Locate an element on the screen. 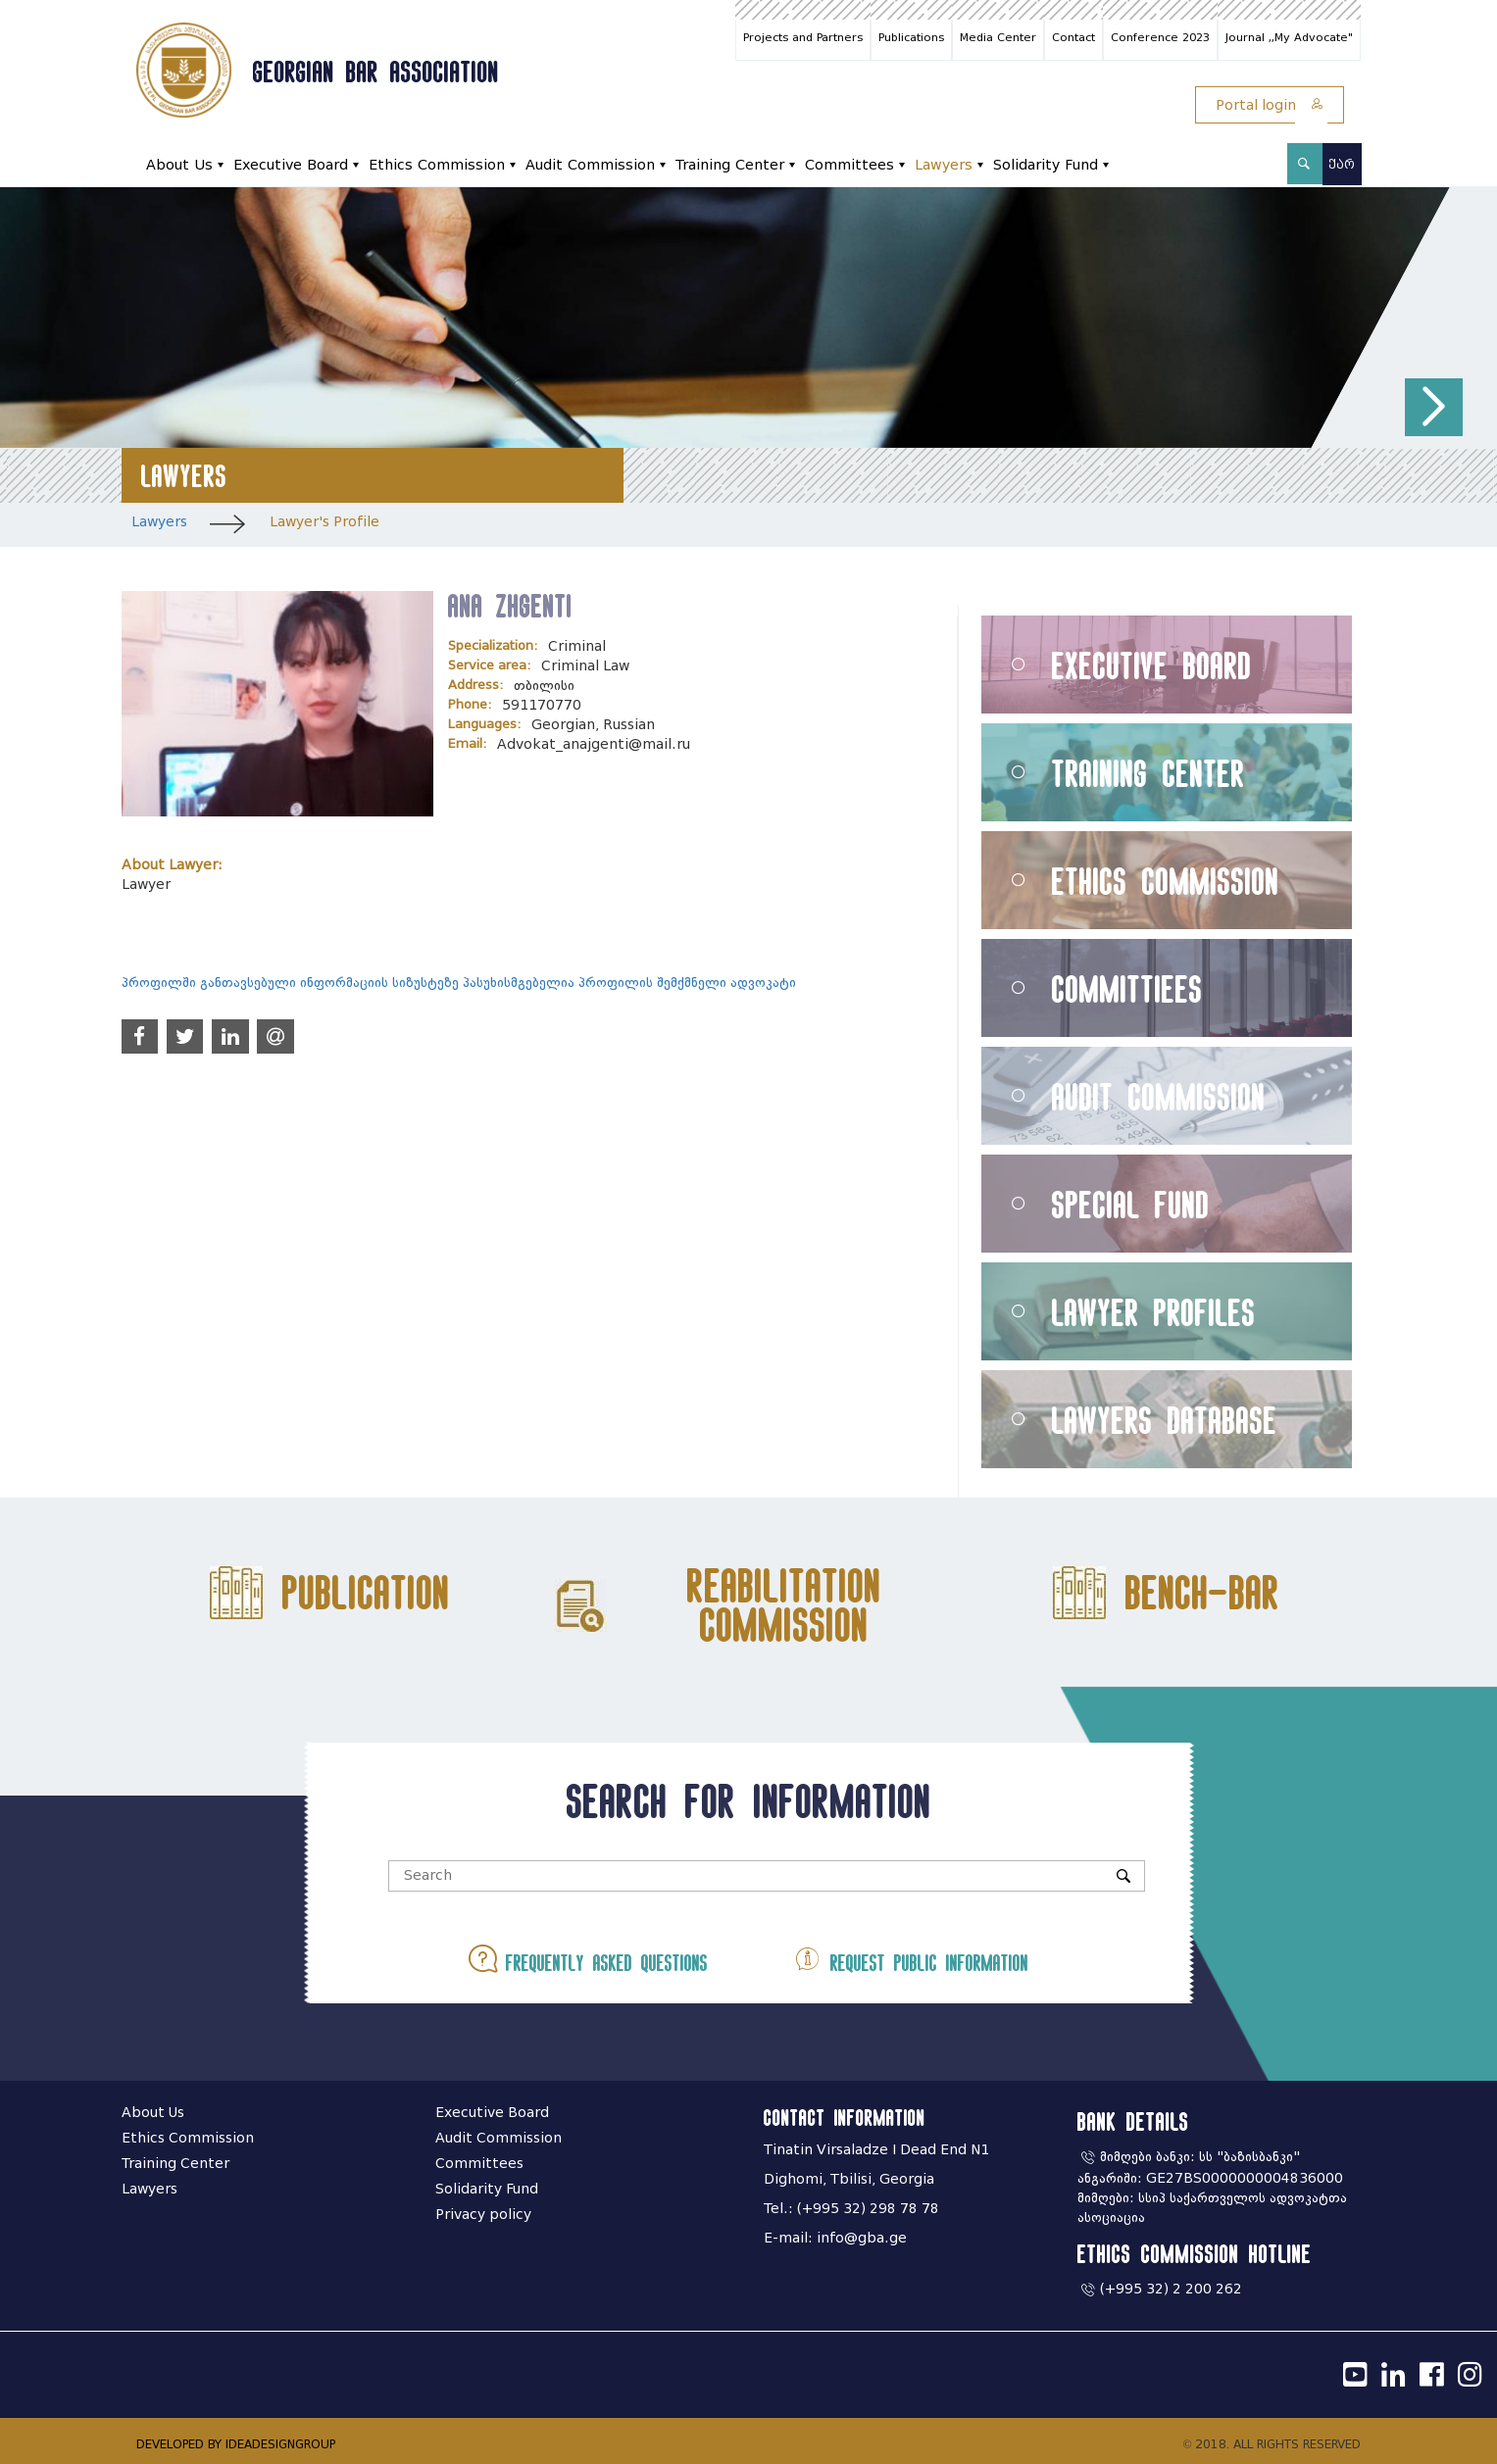  Training Center is located at coordinates (729, 165).